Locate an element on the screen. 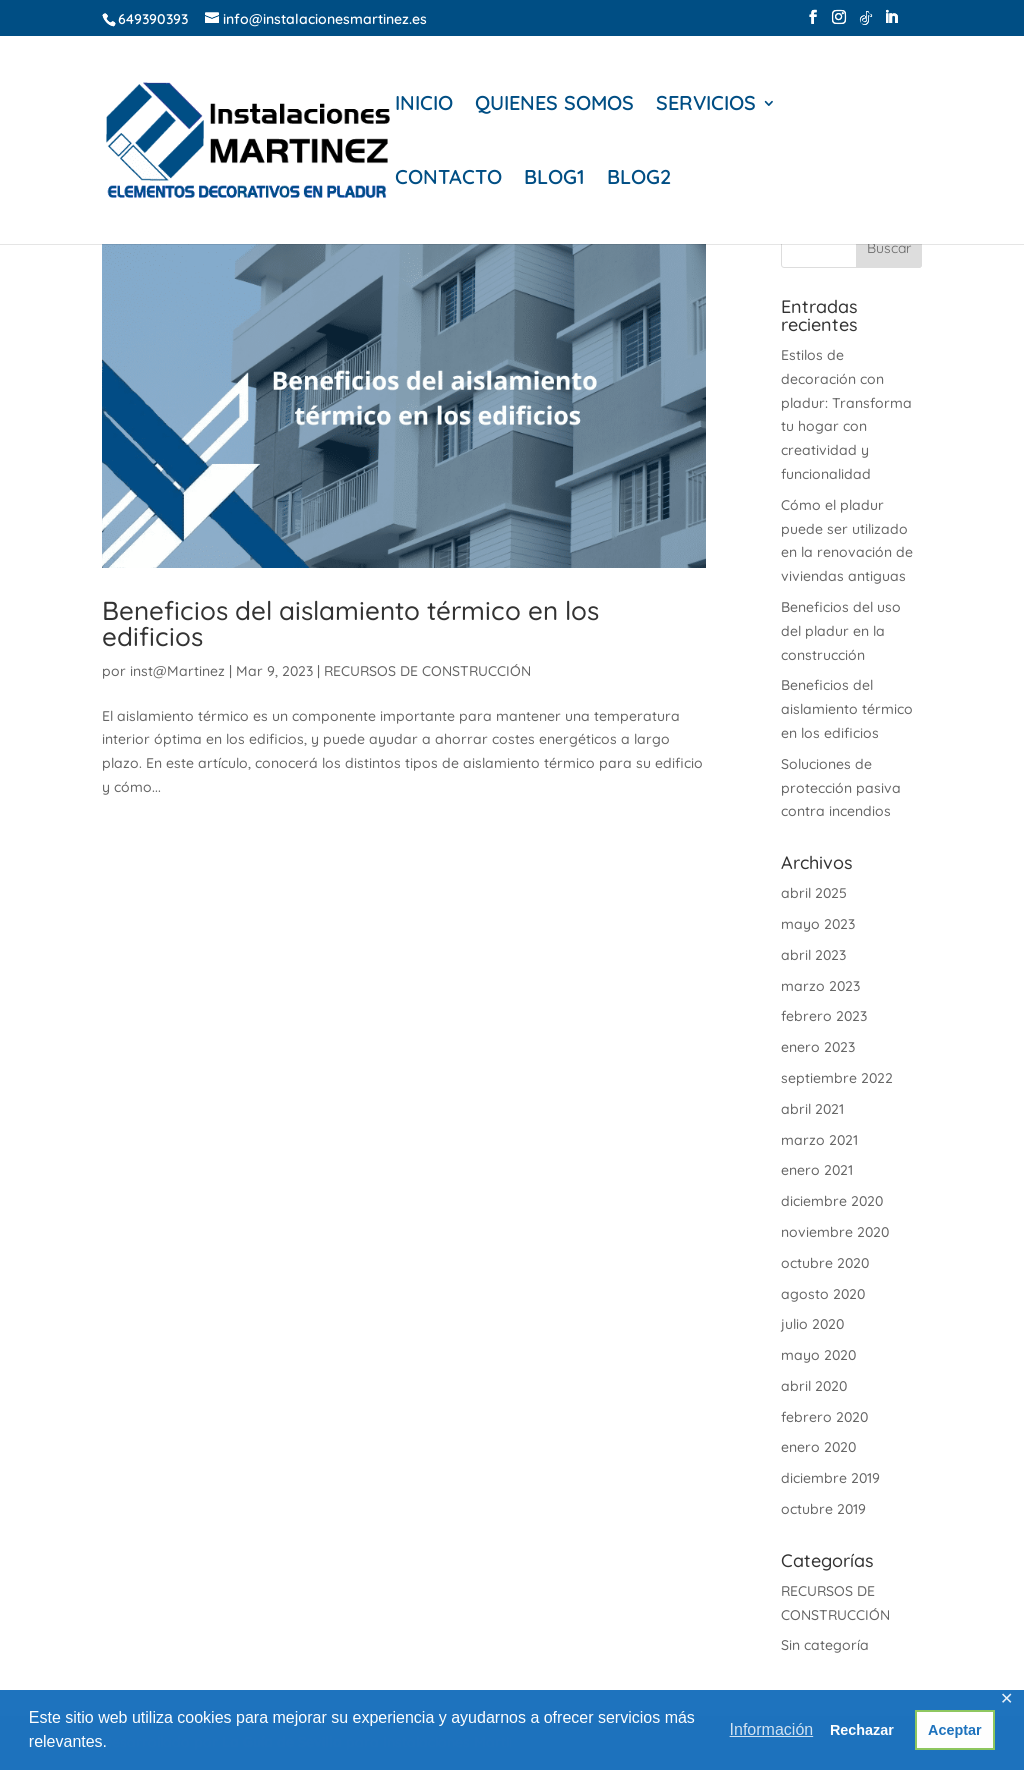  BLOG2 is located at coordinates (639, 179).